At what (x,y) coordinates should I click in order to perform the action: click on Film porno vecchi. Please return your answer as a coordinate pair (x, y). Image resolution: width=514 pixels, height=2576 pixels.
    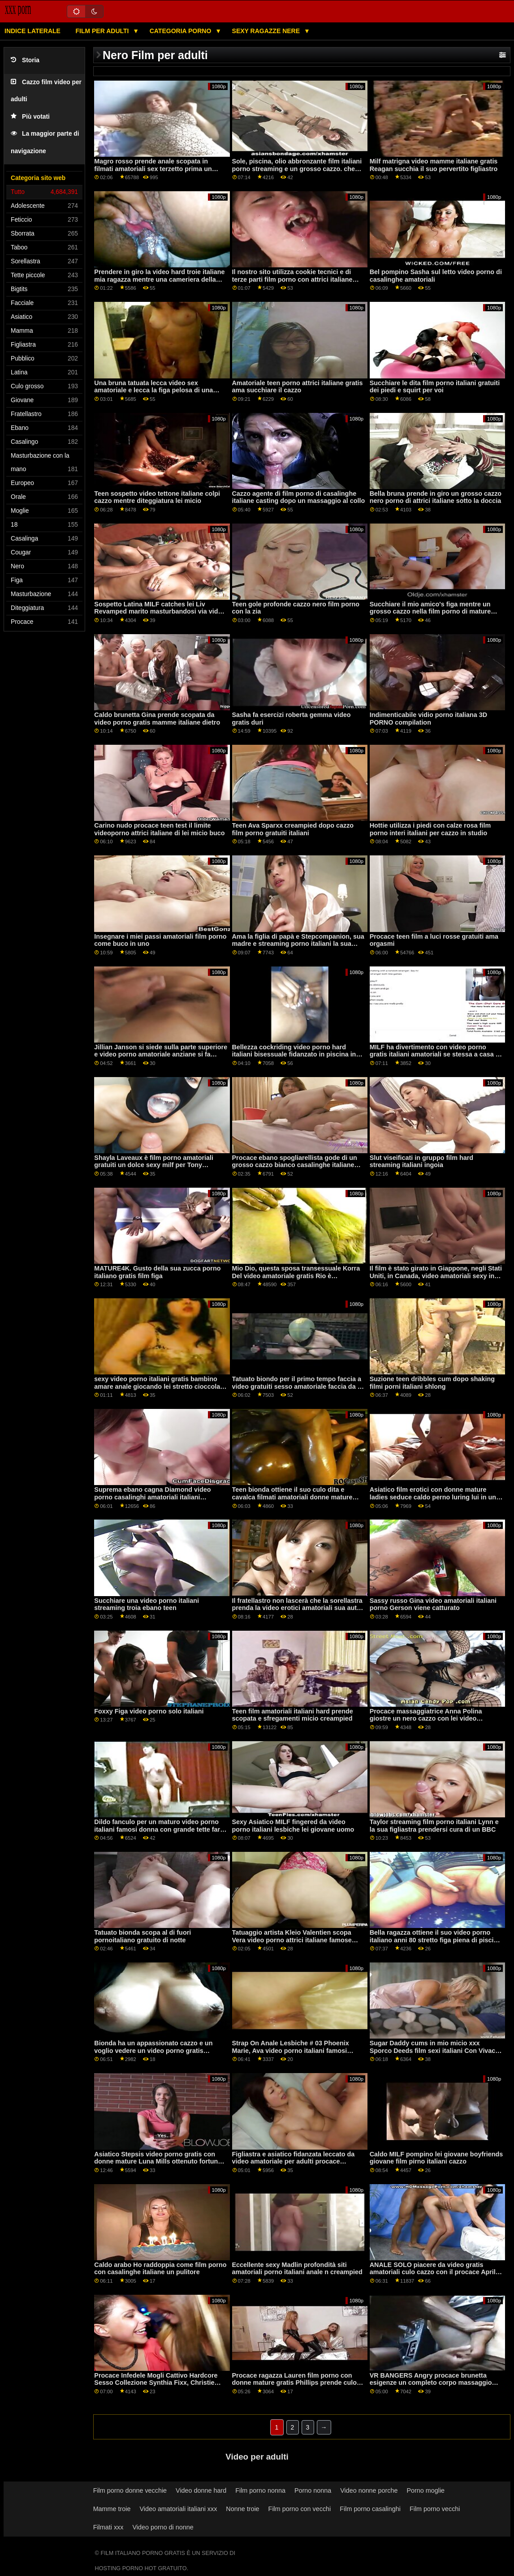
    Looking at the image, I should click on (435, 2508).